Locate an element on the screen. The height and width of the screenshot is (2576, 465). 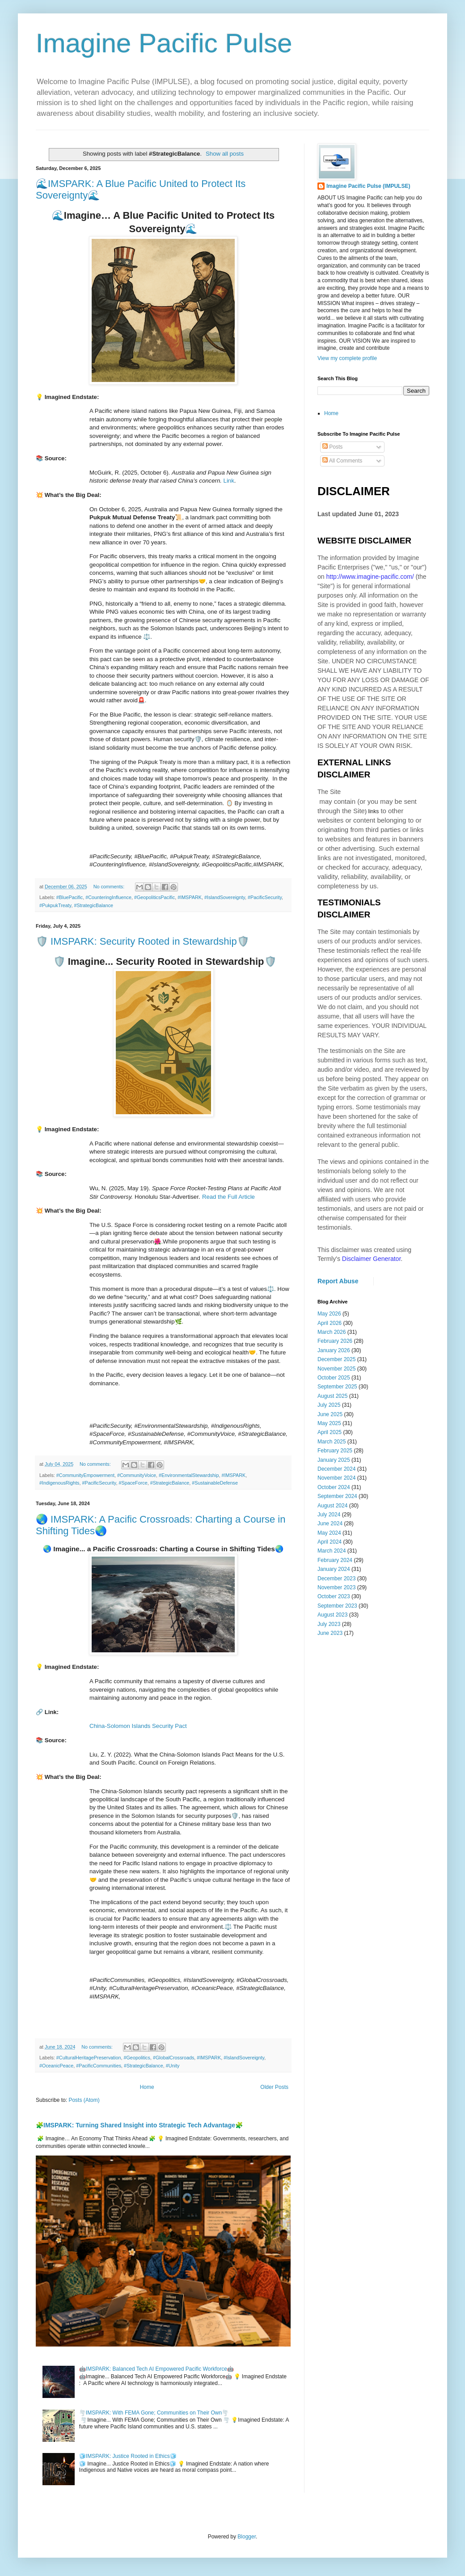
🧩IMSPARK: Turning Shared Insight into Strategic Tech Advantage🧩 is located at coordinates (139, 2125).